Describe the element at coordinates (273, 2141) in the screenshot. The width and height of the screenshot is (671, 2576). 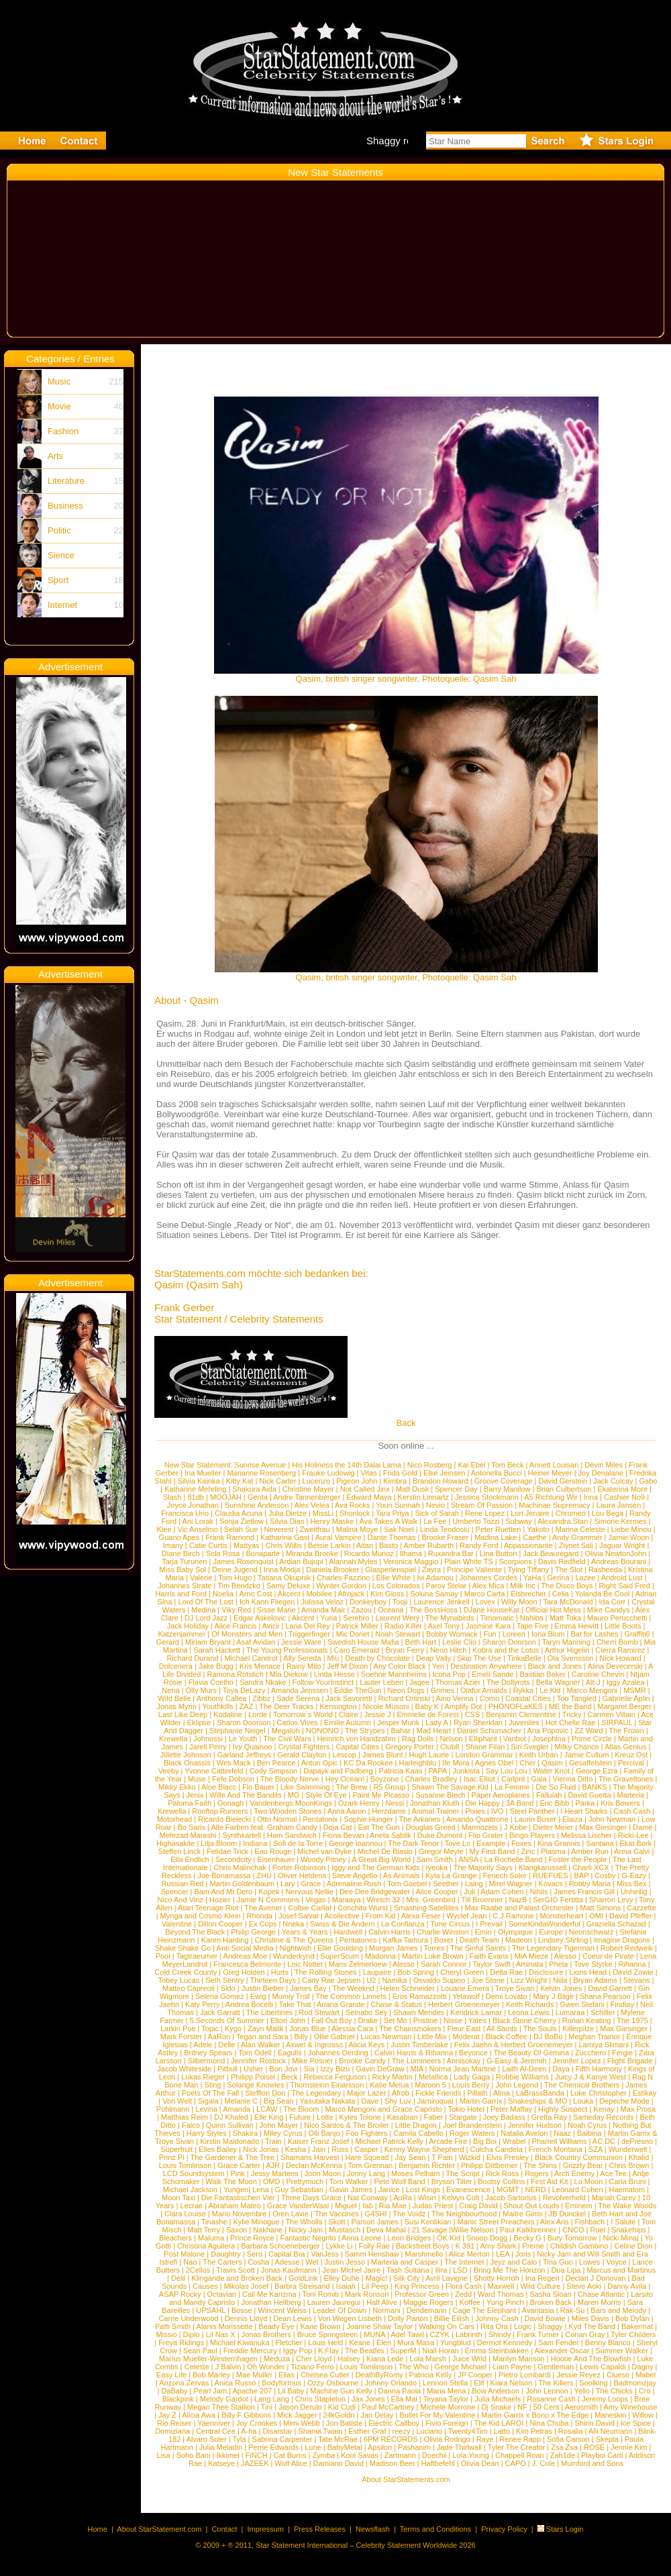
I see `Train` at that location.